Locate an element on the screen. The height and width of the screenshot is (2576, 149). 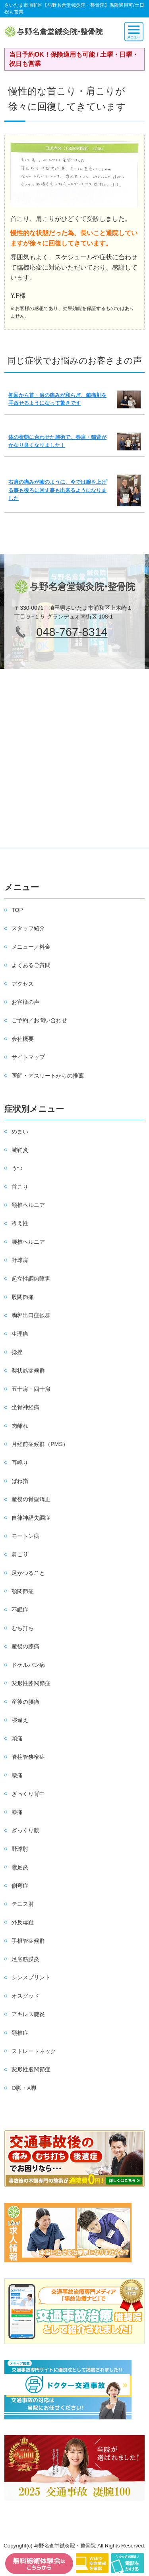
テニス肘 is located at coordinates (23, 1904).